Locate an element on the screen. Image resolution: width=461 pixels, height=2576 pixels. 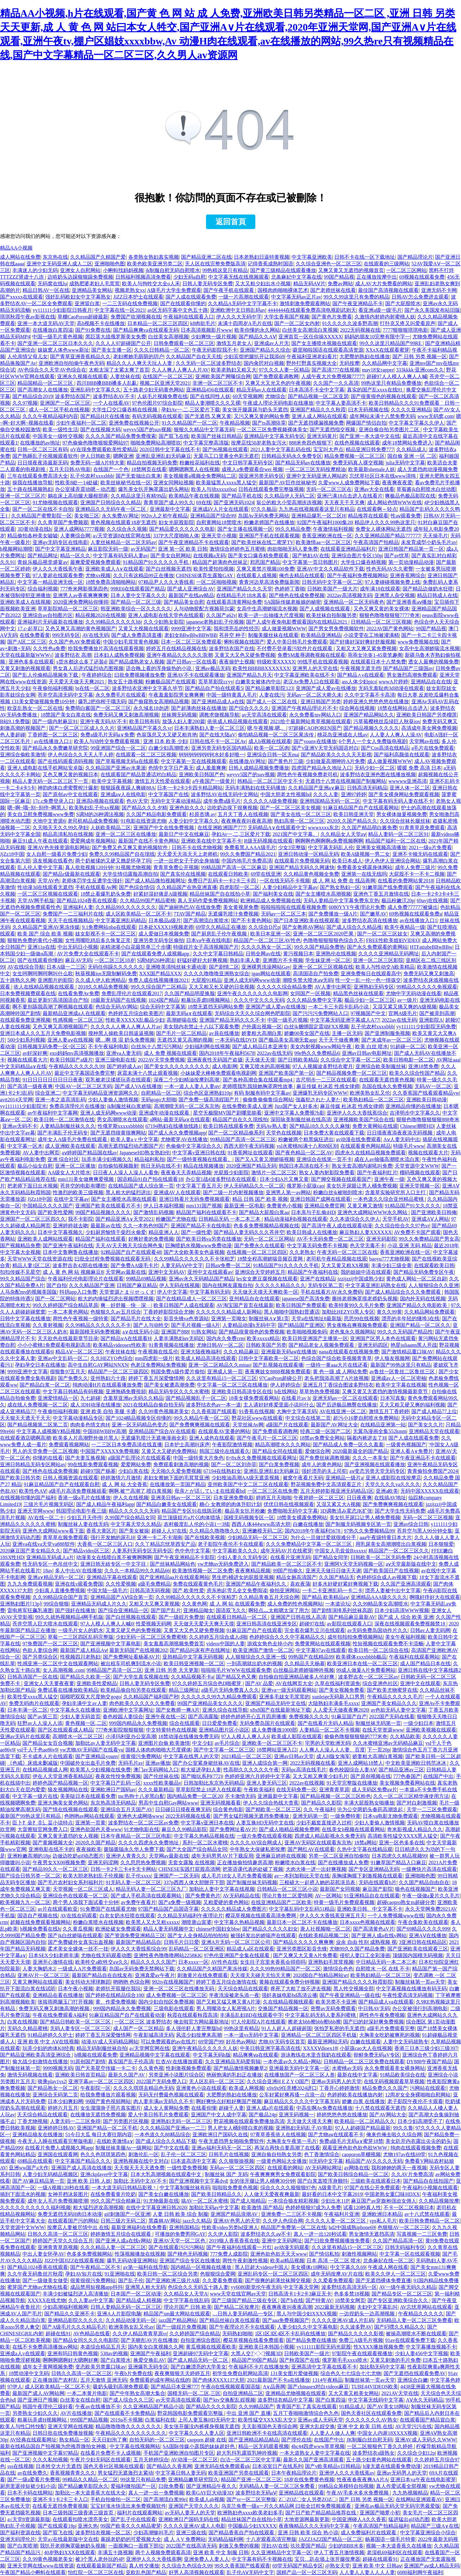
婷婷悠悠色悠在线播放 is located at coordinates (342, 2114).